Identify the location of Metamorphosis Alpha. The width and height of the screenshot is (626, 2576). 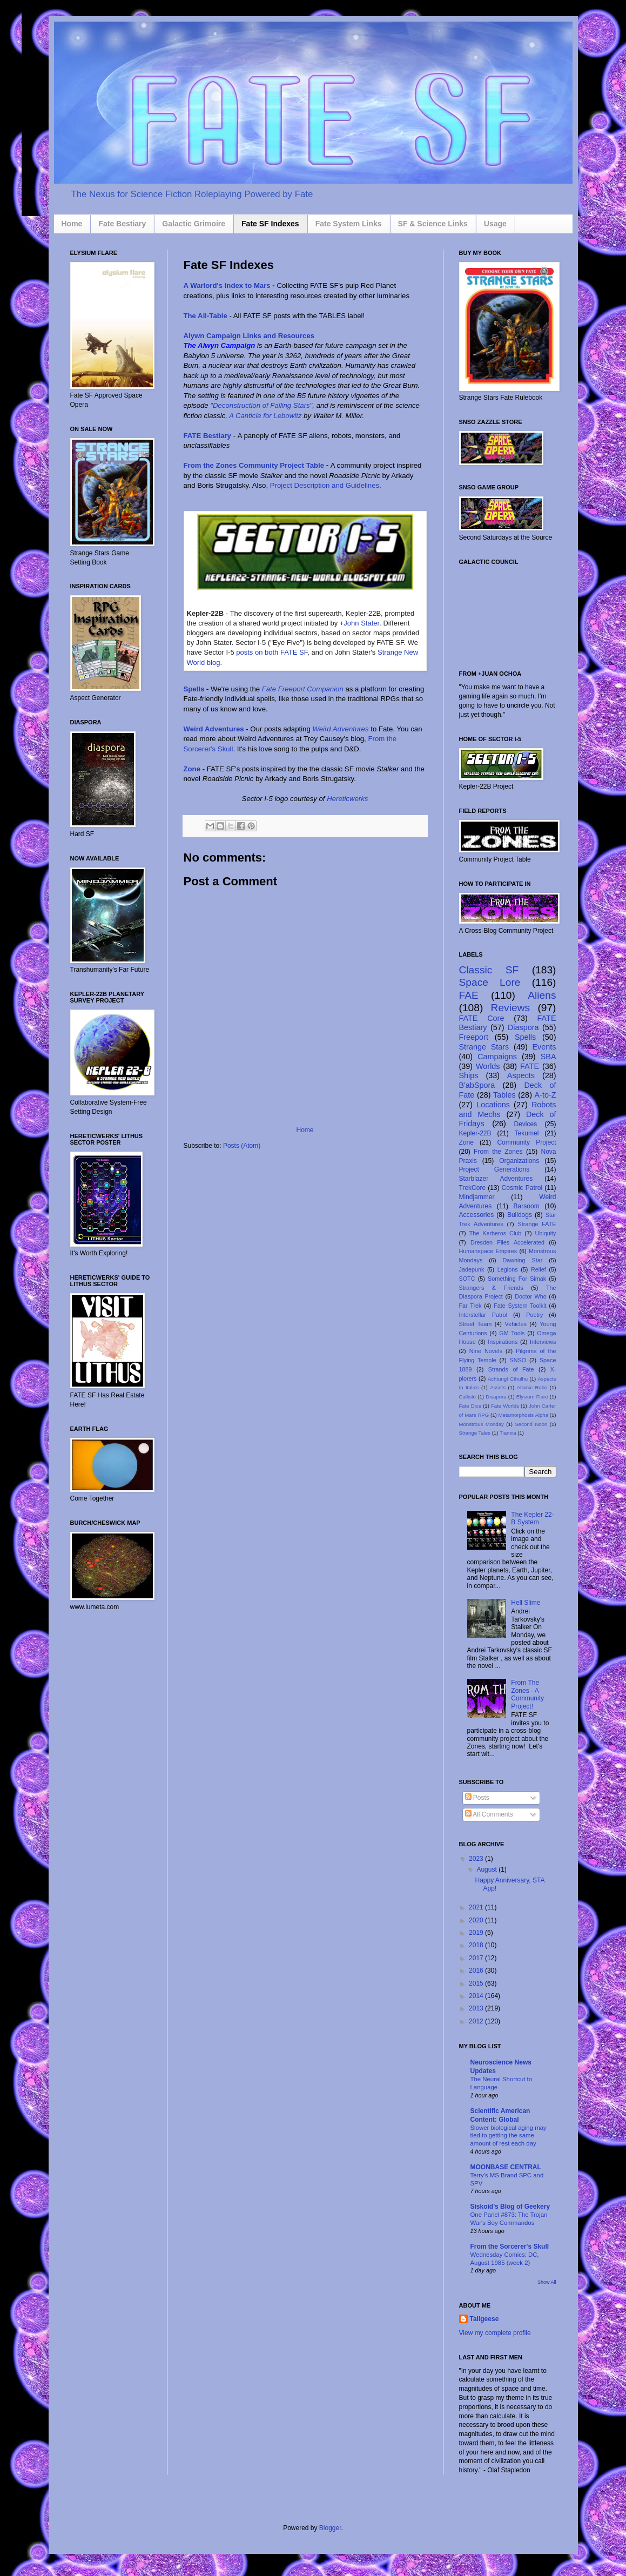
(523, 1415).